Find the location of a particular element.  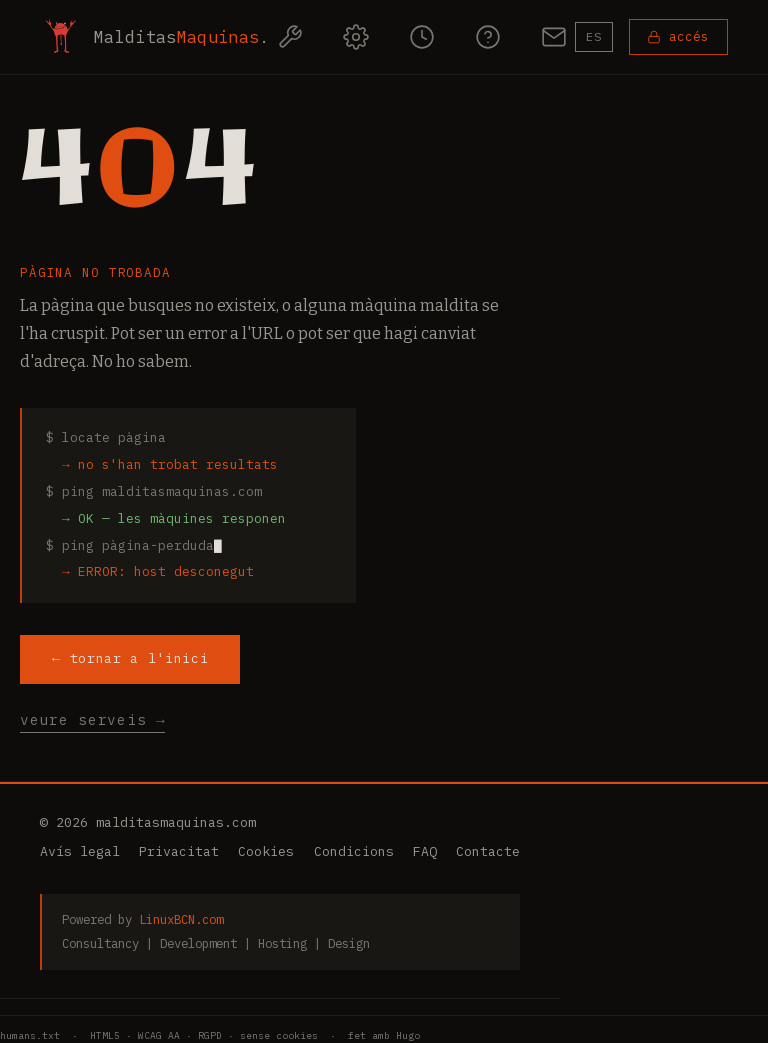

Contacte is located at coordinates (488, 851).